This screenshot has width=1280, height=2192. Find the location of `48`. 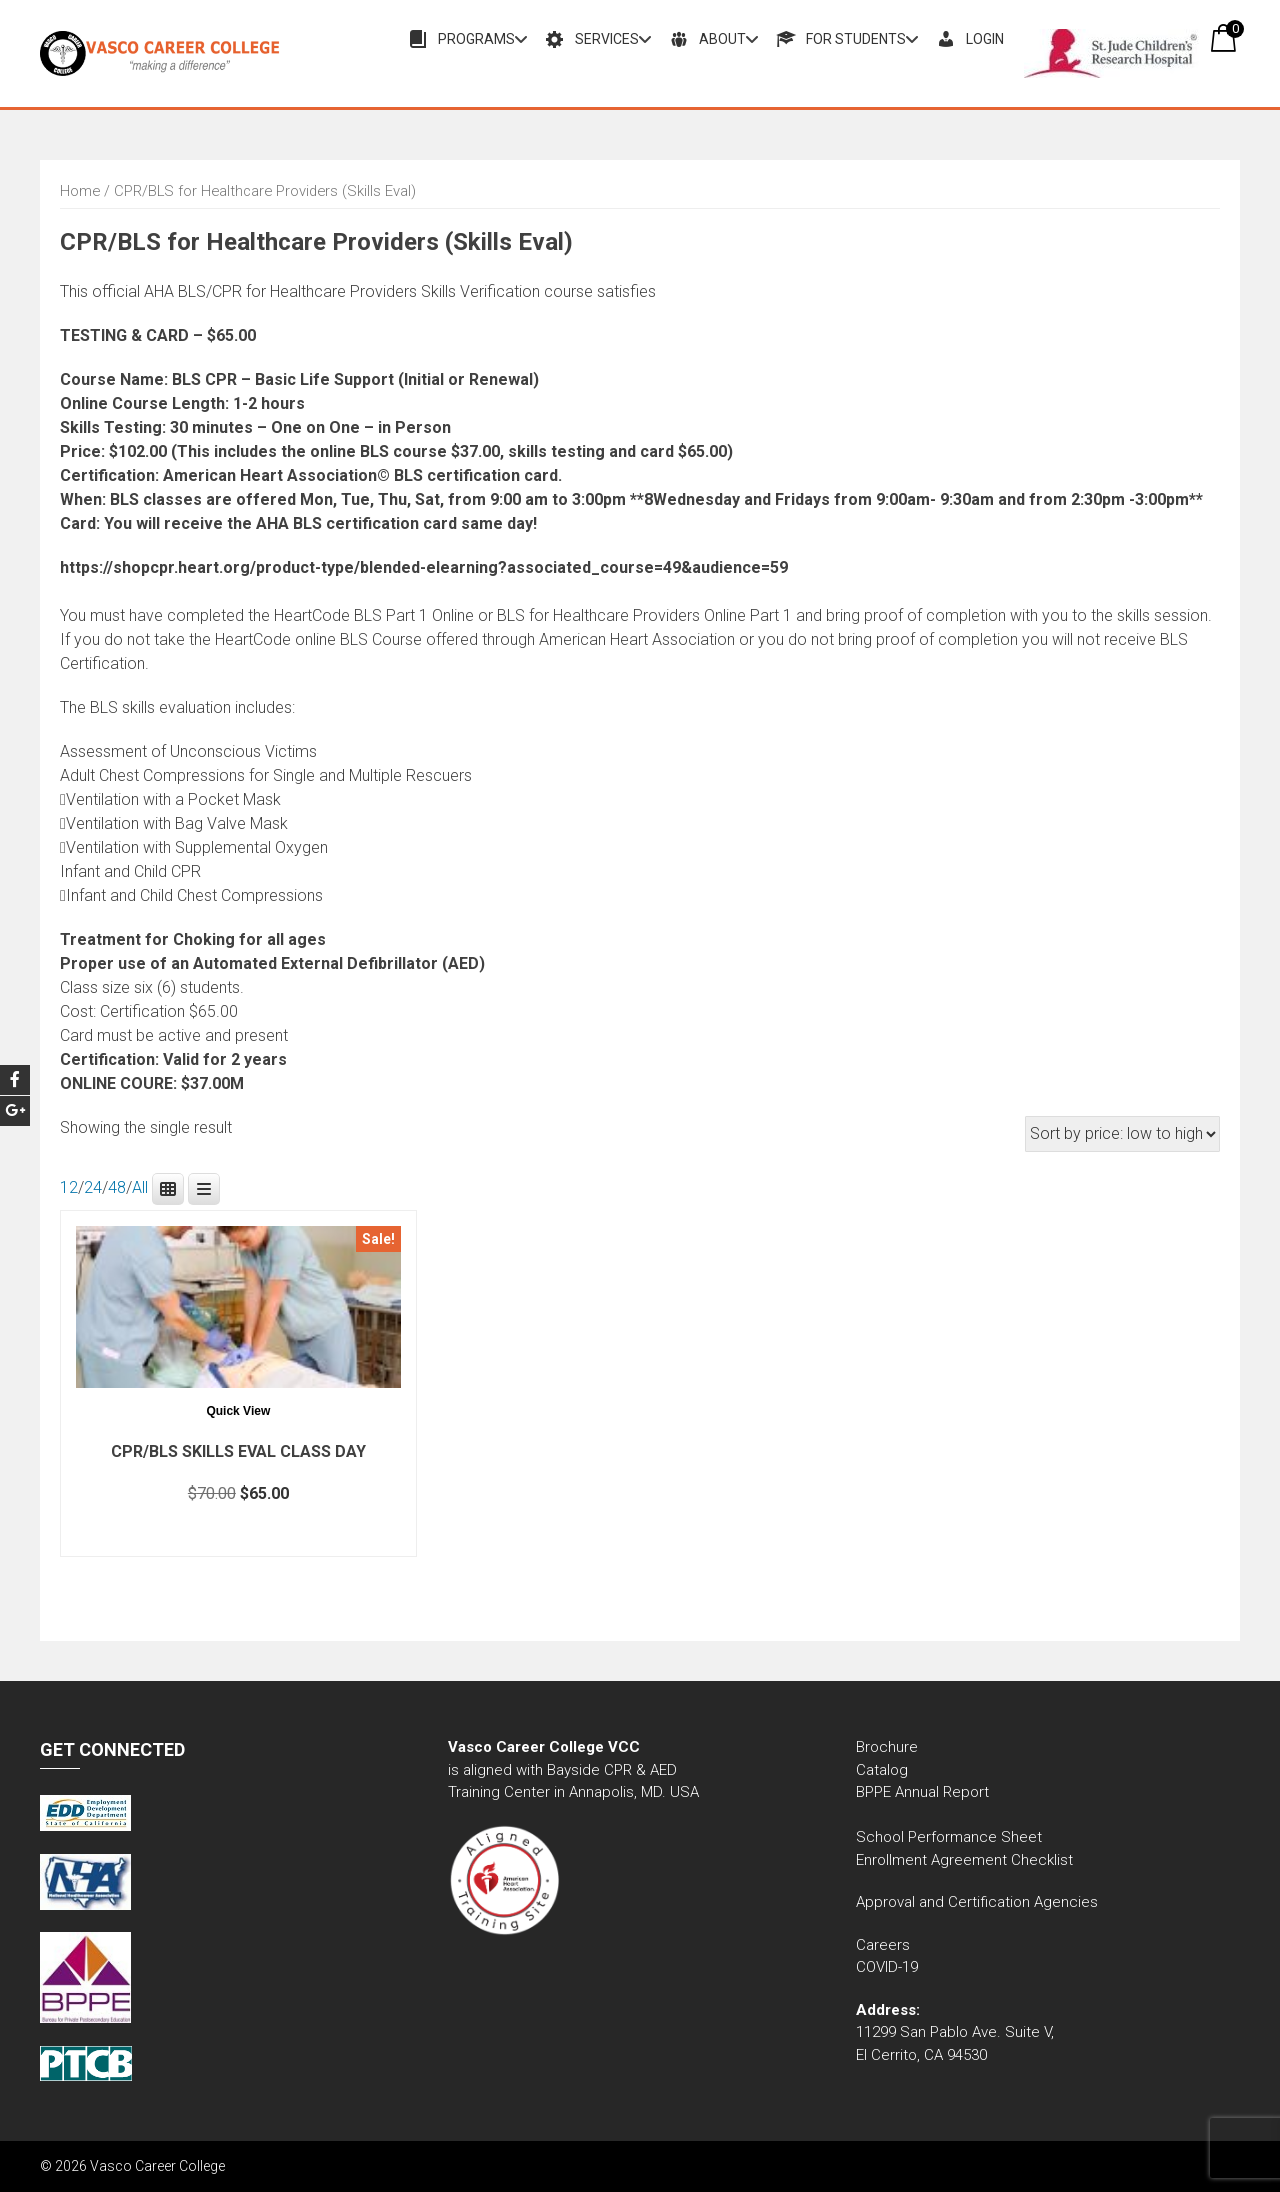

48 is located at coordinates (117, 1187).